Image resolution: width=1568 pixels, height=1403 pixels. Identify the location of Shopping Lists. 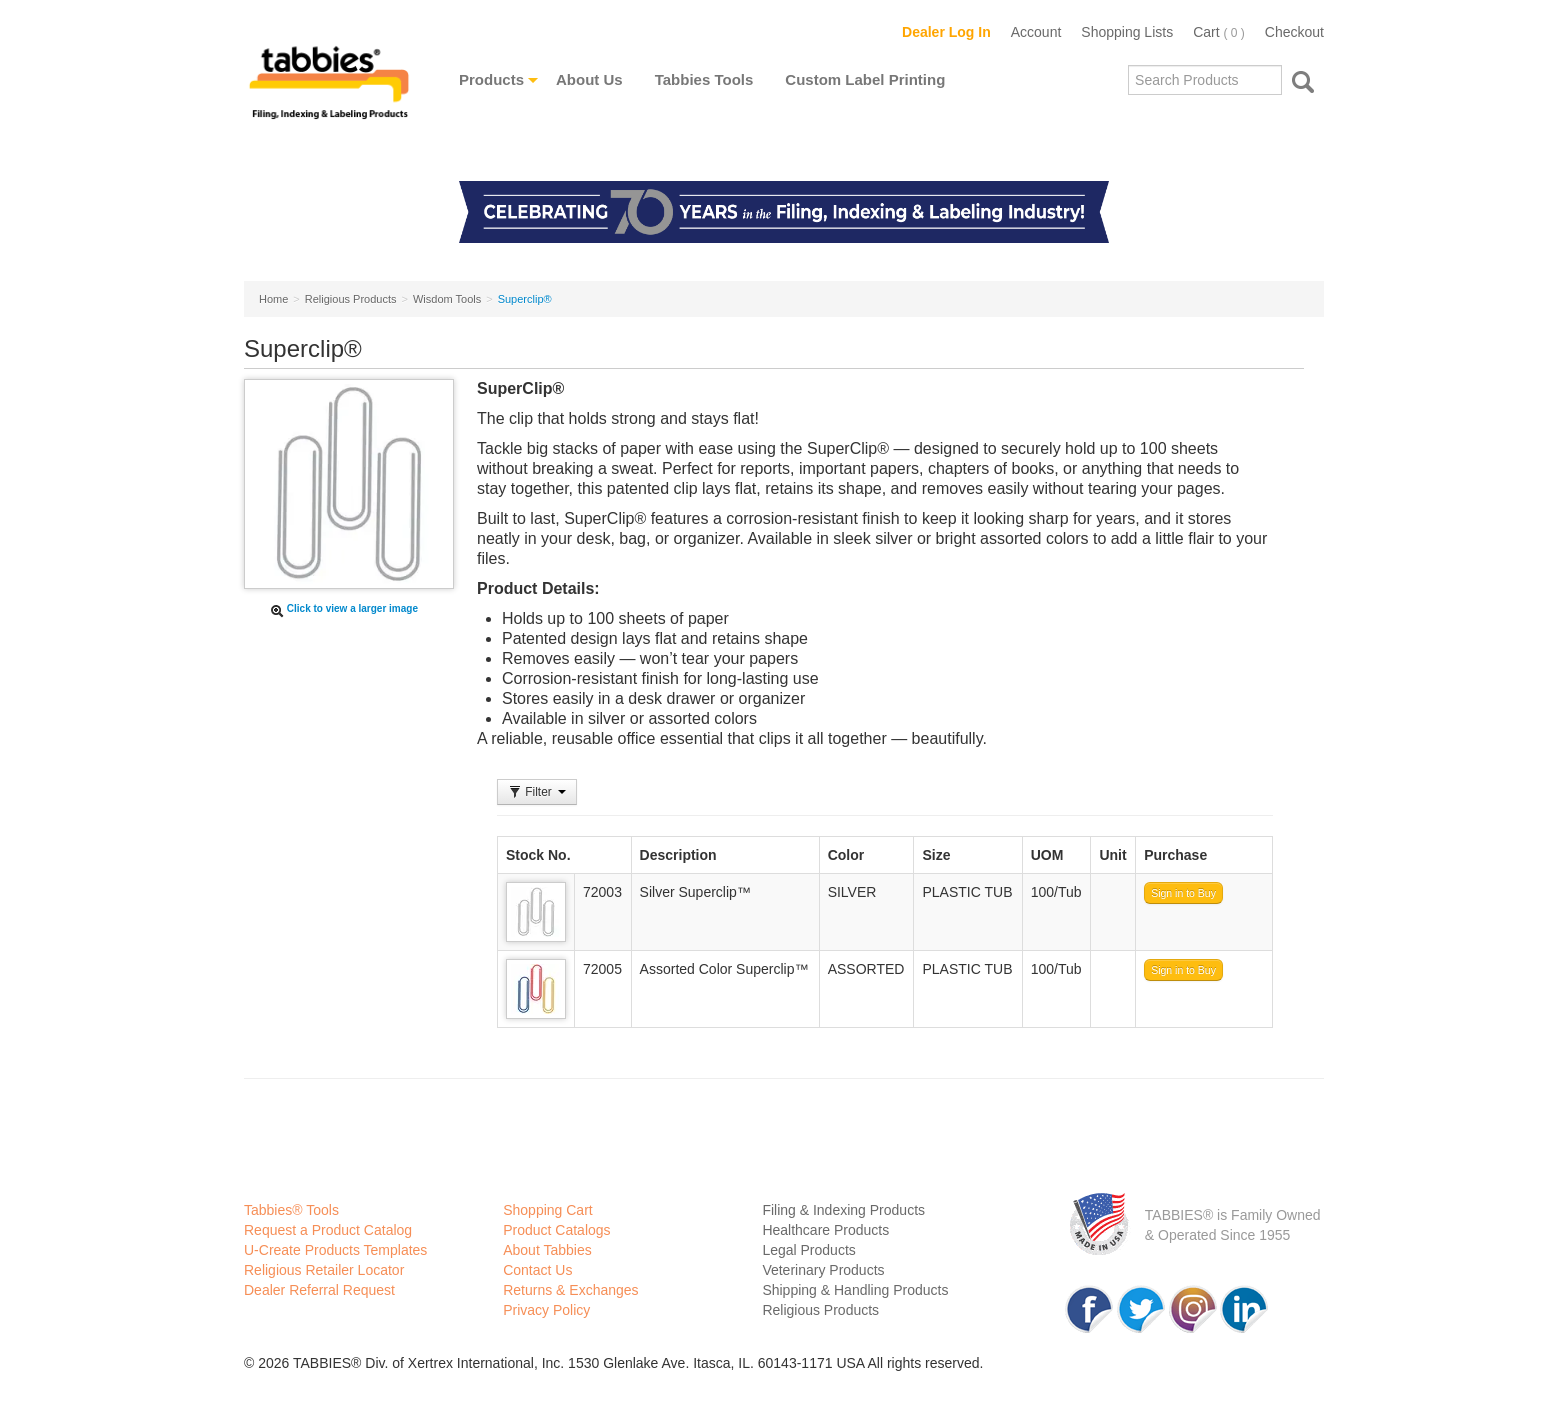
(1127, 32).